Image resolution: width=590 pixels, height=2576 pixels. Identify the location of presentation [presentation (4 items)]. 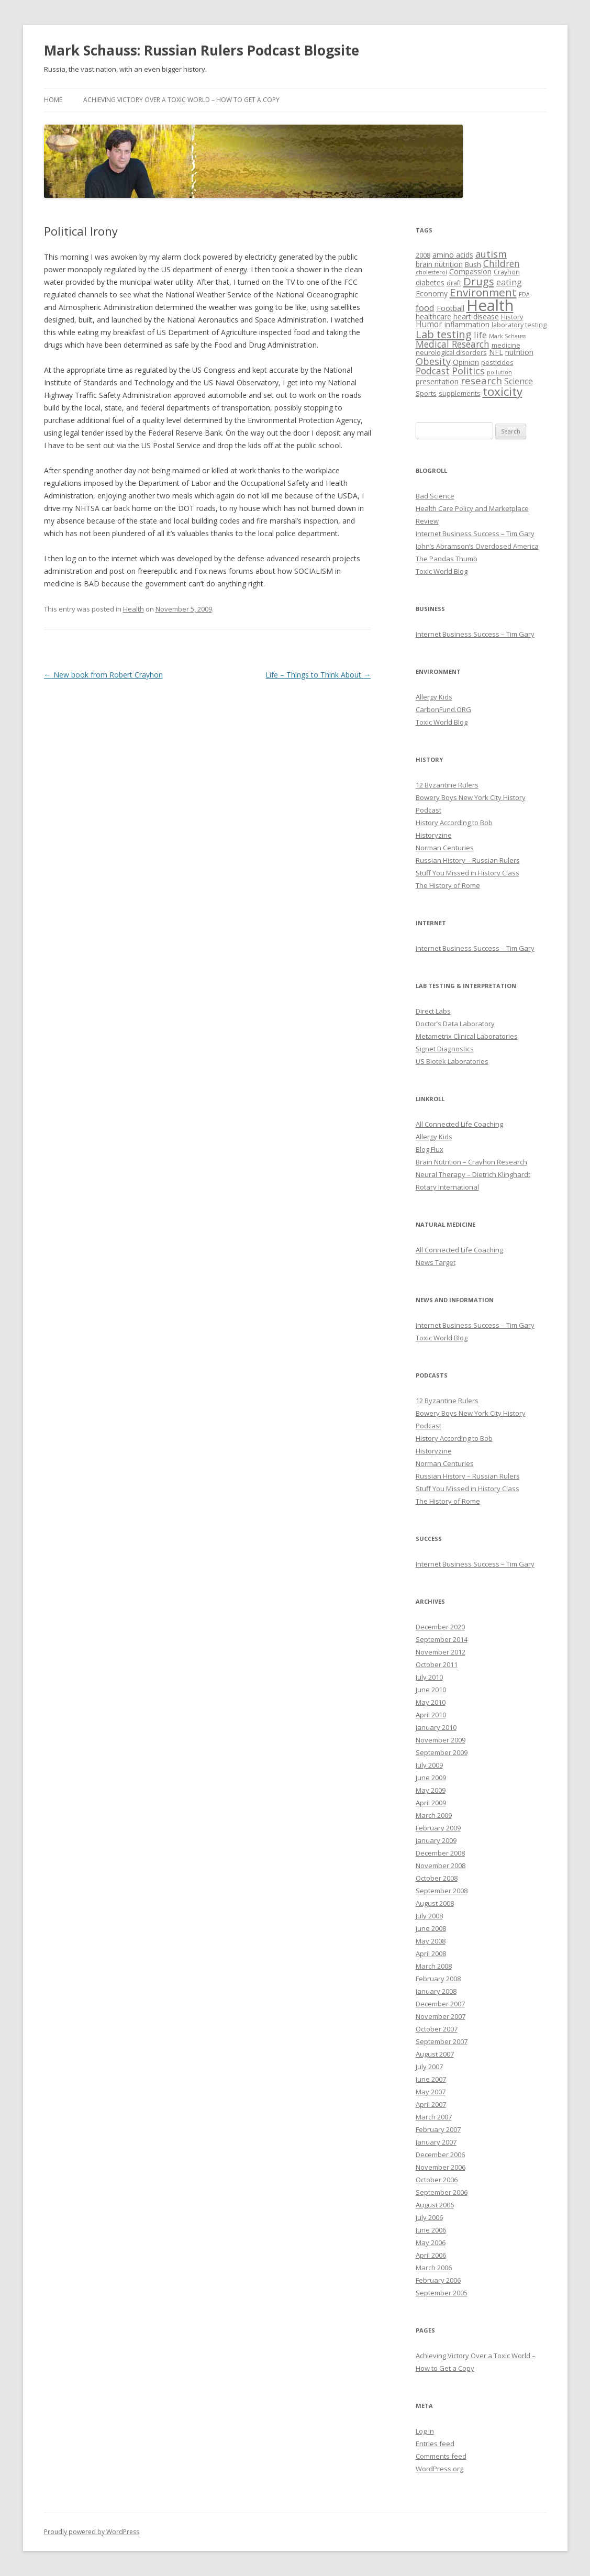
(437, 381).